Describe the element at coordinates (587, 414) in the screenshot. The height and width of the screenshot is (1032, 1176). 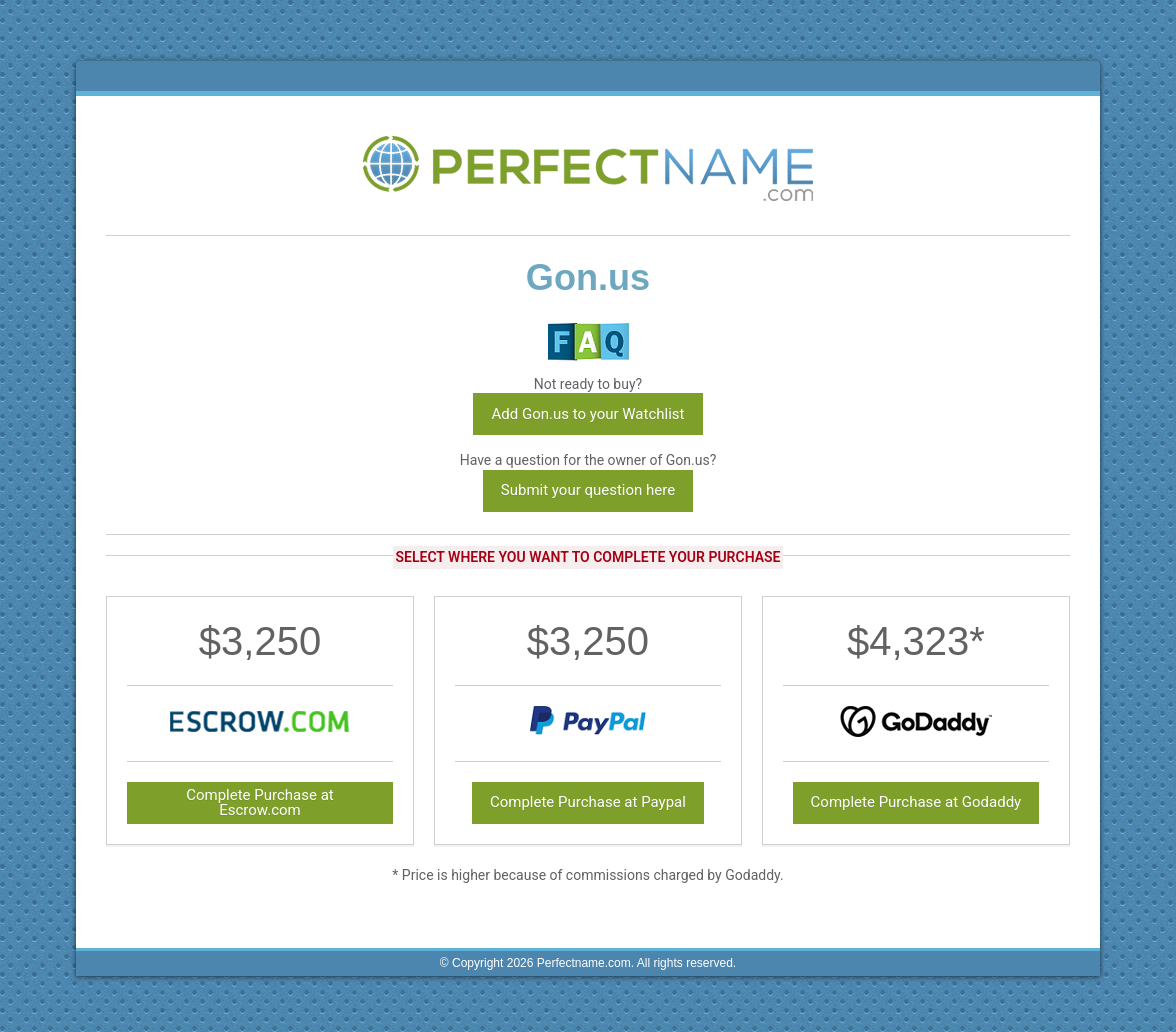
I see `Add Gon.us to your Watchlist` at that location.